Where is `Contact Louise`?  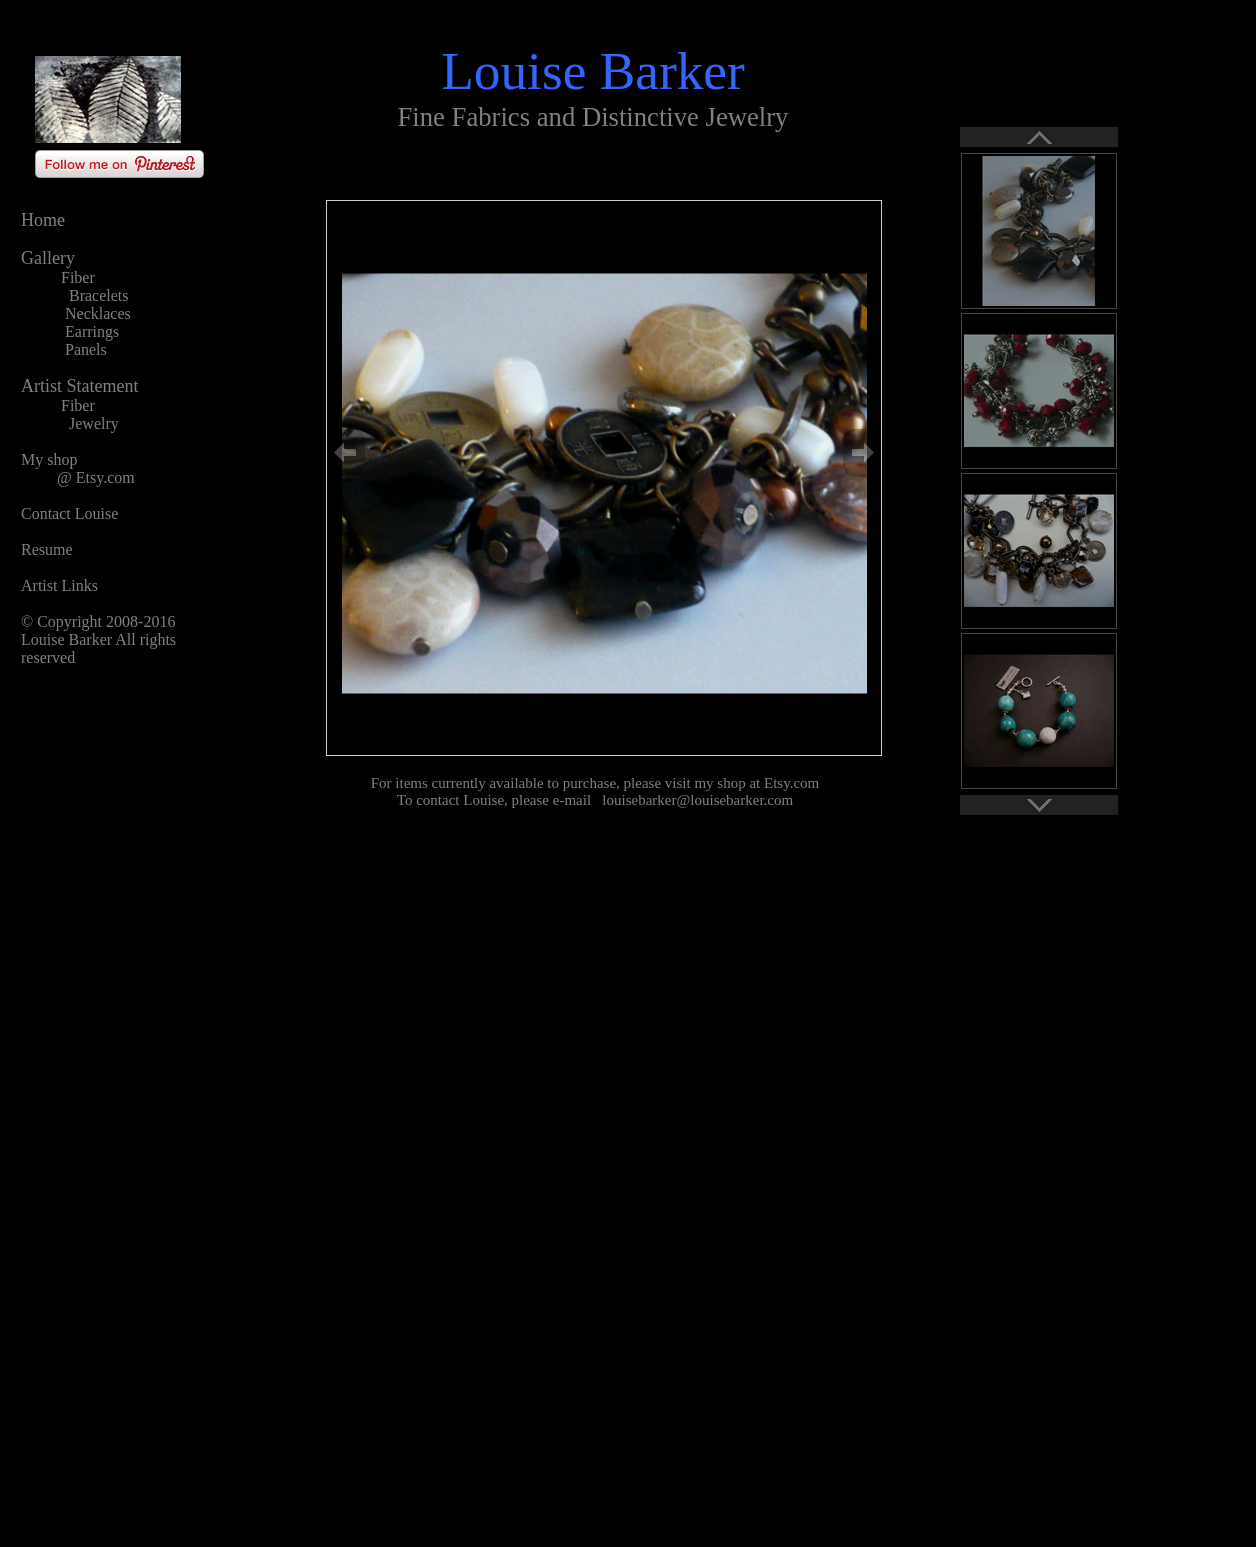
Contact Louise is located at coordinates (69, 513).